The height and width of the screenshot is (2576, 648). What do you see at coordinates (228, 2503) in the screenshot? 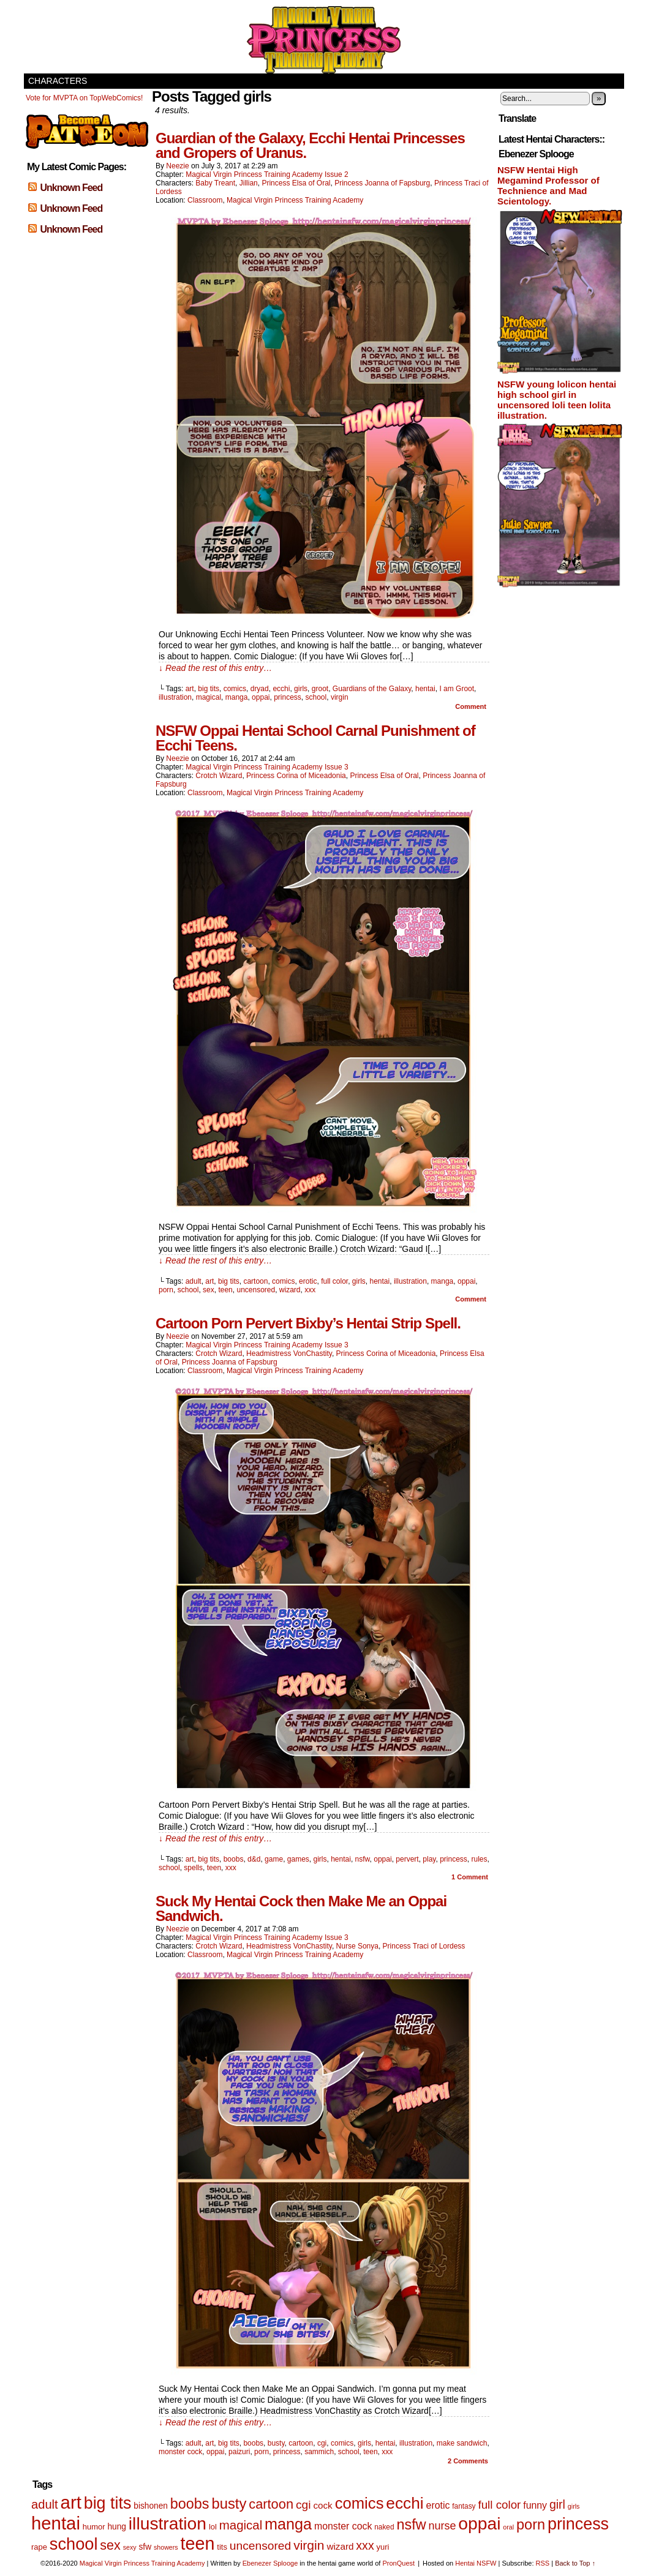
I see `busty [busty (35 items)]` at bounding box center [228, 2503].